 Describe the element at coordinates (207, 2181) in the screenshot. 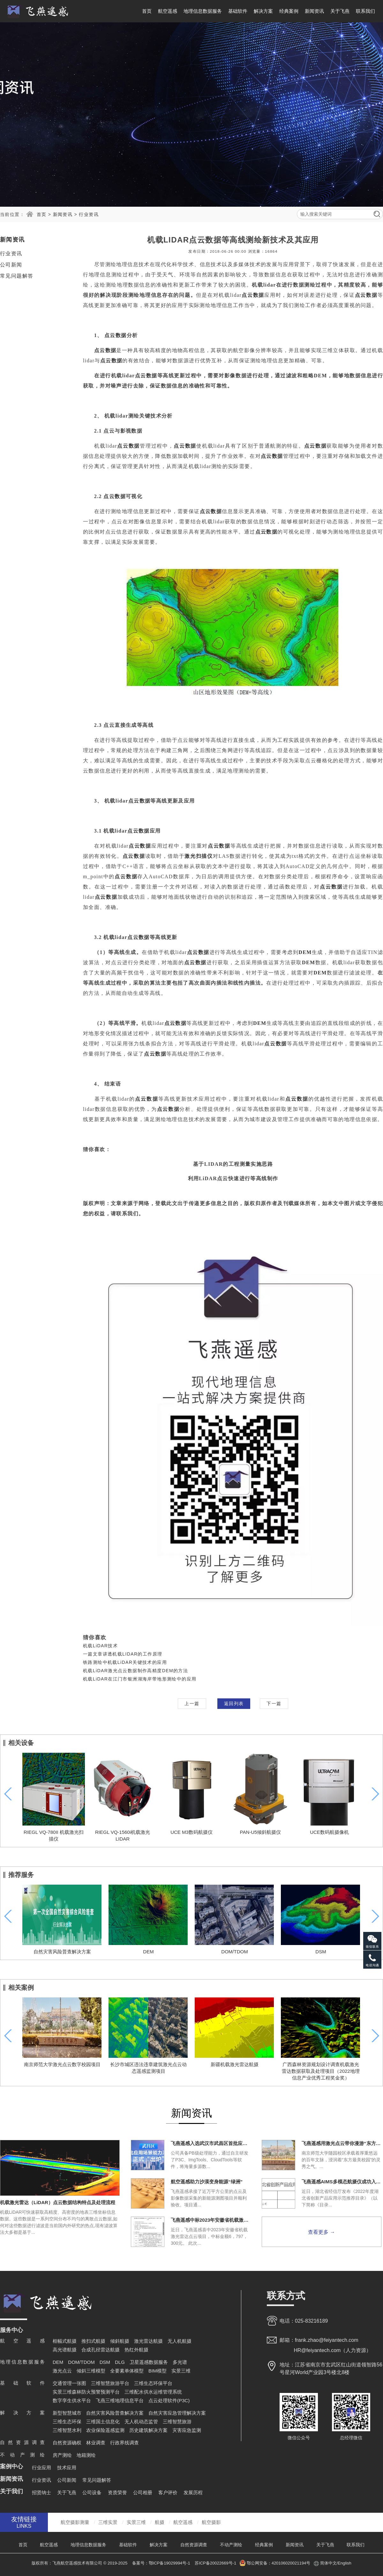

I see `航空遥感助力沙漠变身能源“绿洲”` at that location.